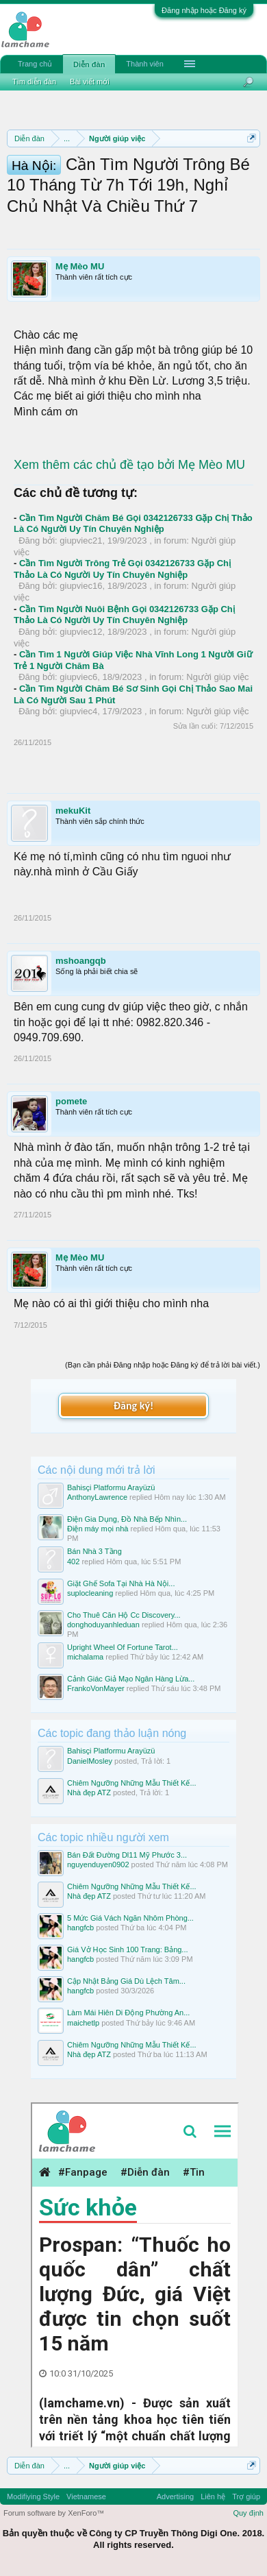 This screenshot has height=2576, width=267. What do you see at coordinates (96, 1688) in the screenshot?
I see `FrankoVonMayer` at bounding box center [96, 1688].